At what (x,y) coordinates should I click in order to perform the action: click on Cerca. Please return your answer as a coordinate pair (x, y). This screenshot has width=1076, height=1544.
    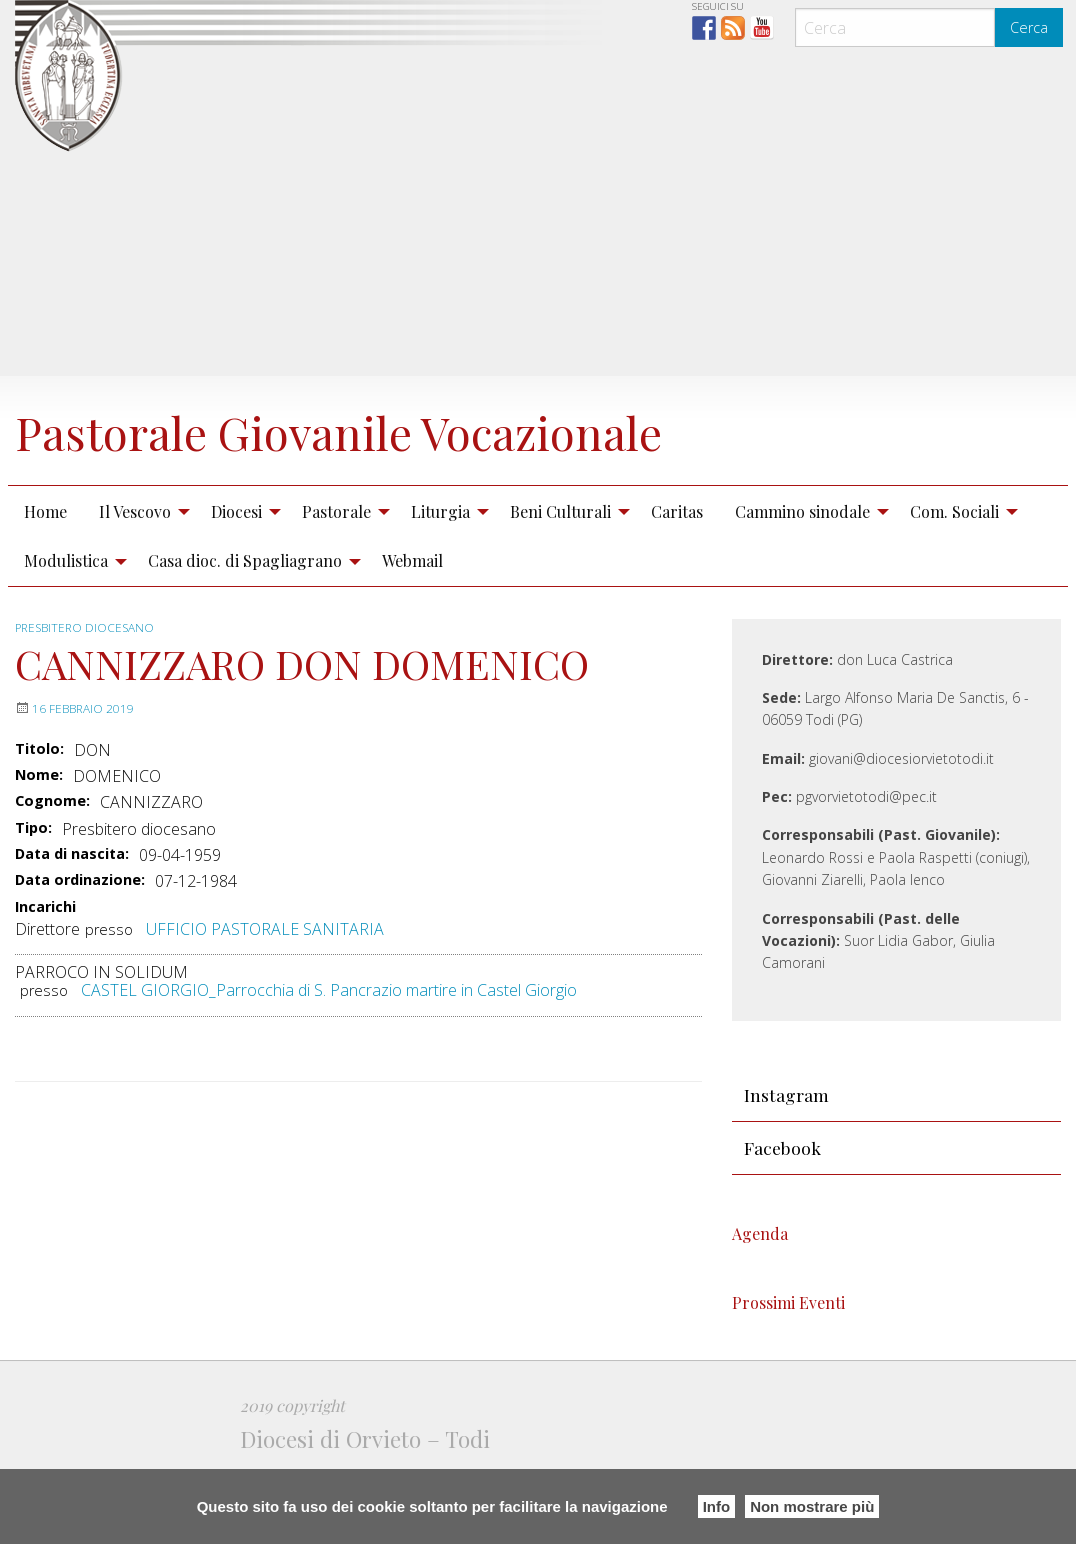
    Looking at the image, I should click on (1029, 27).